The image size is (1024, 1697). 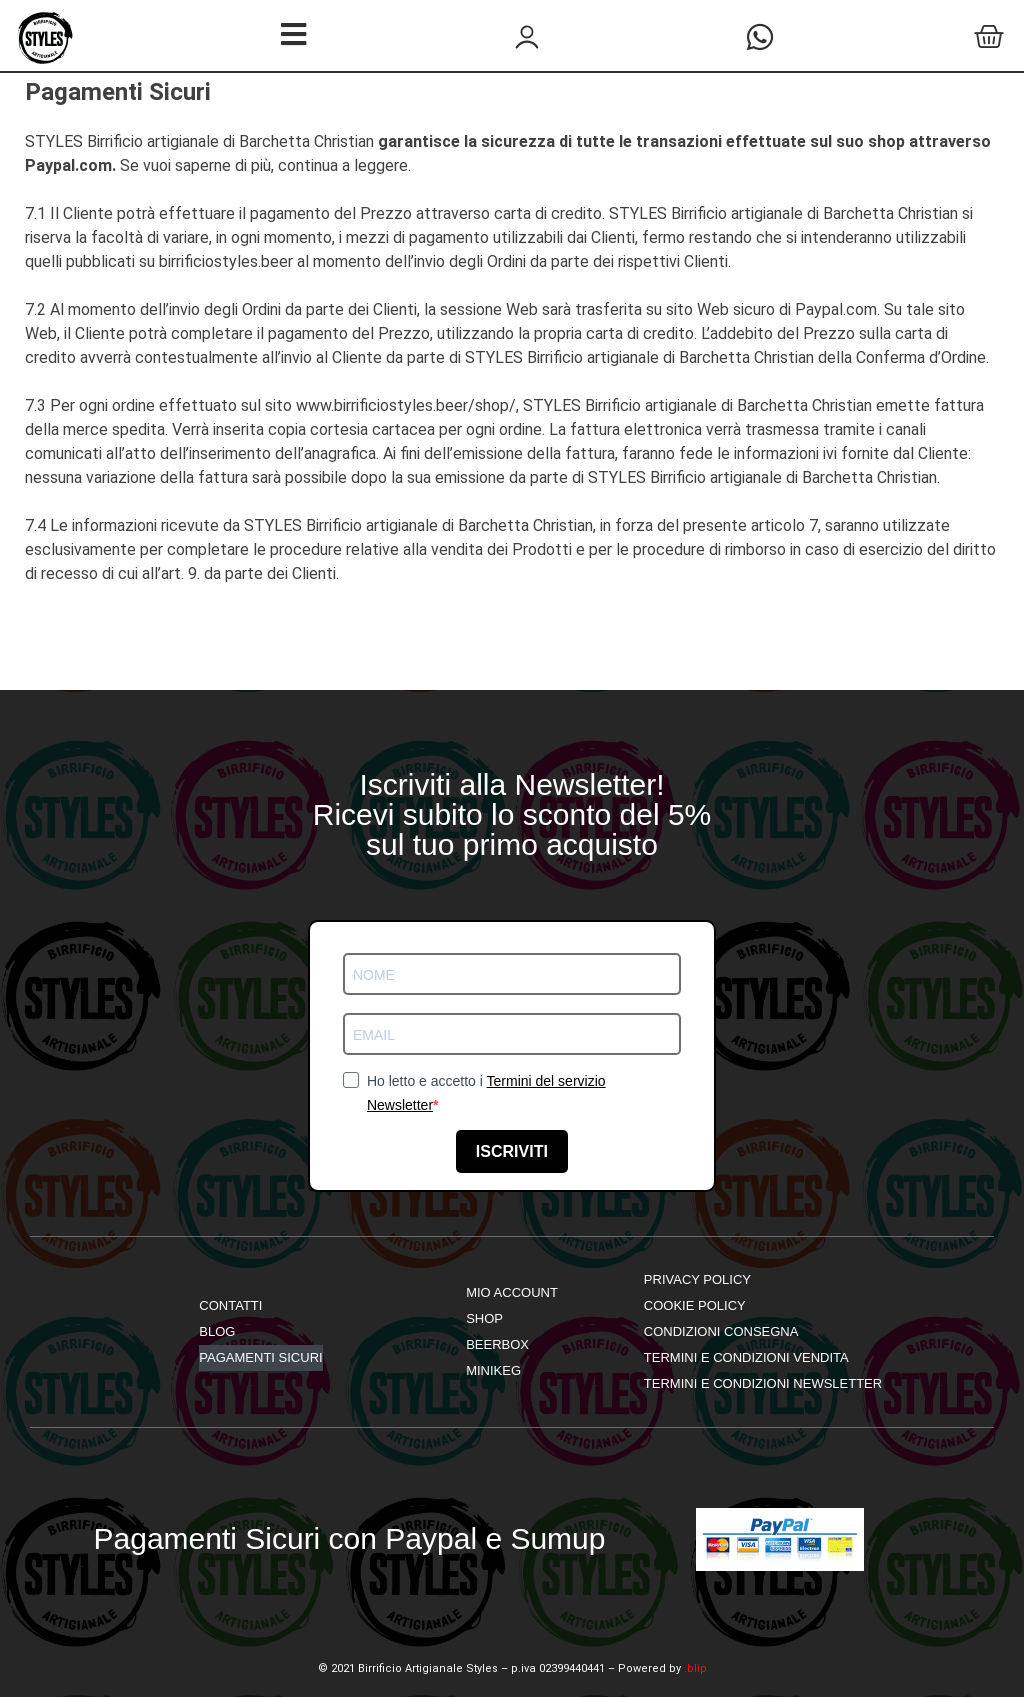 I want to click on Beerbox, so click(x=497, y=1344).